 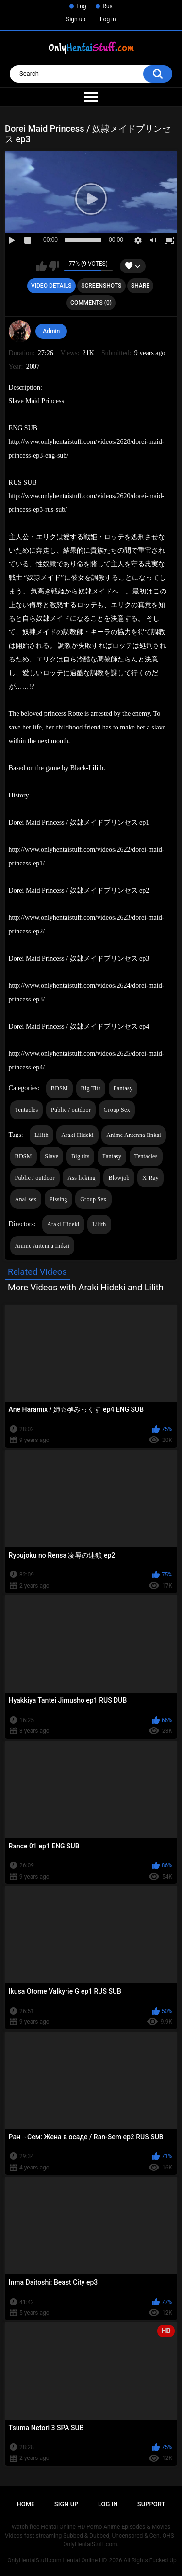 I want to click on Araki Hideki, so click(x=77, y=1135).